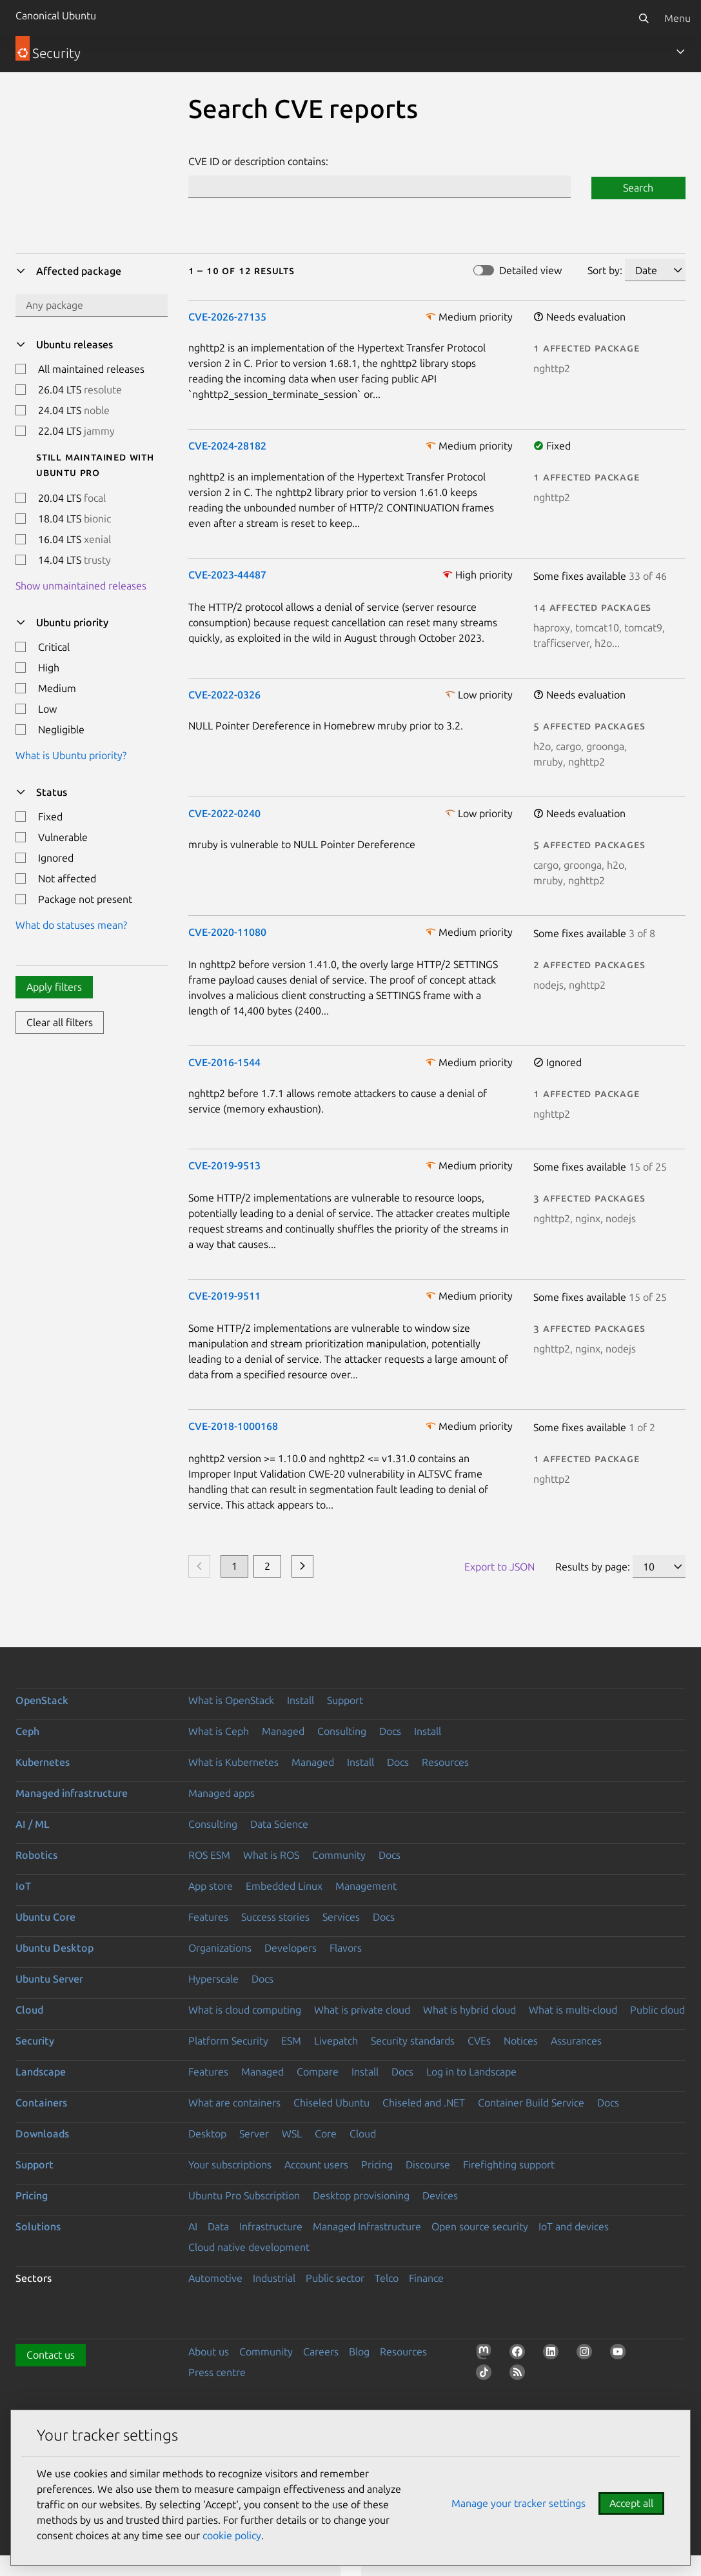 The height and width of the screenshot is (2576, 701). Describe the element at coordinates (231, 2535) in the screenshot. I see `cookie policy` at that location.